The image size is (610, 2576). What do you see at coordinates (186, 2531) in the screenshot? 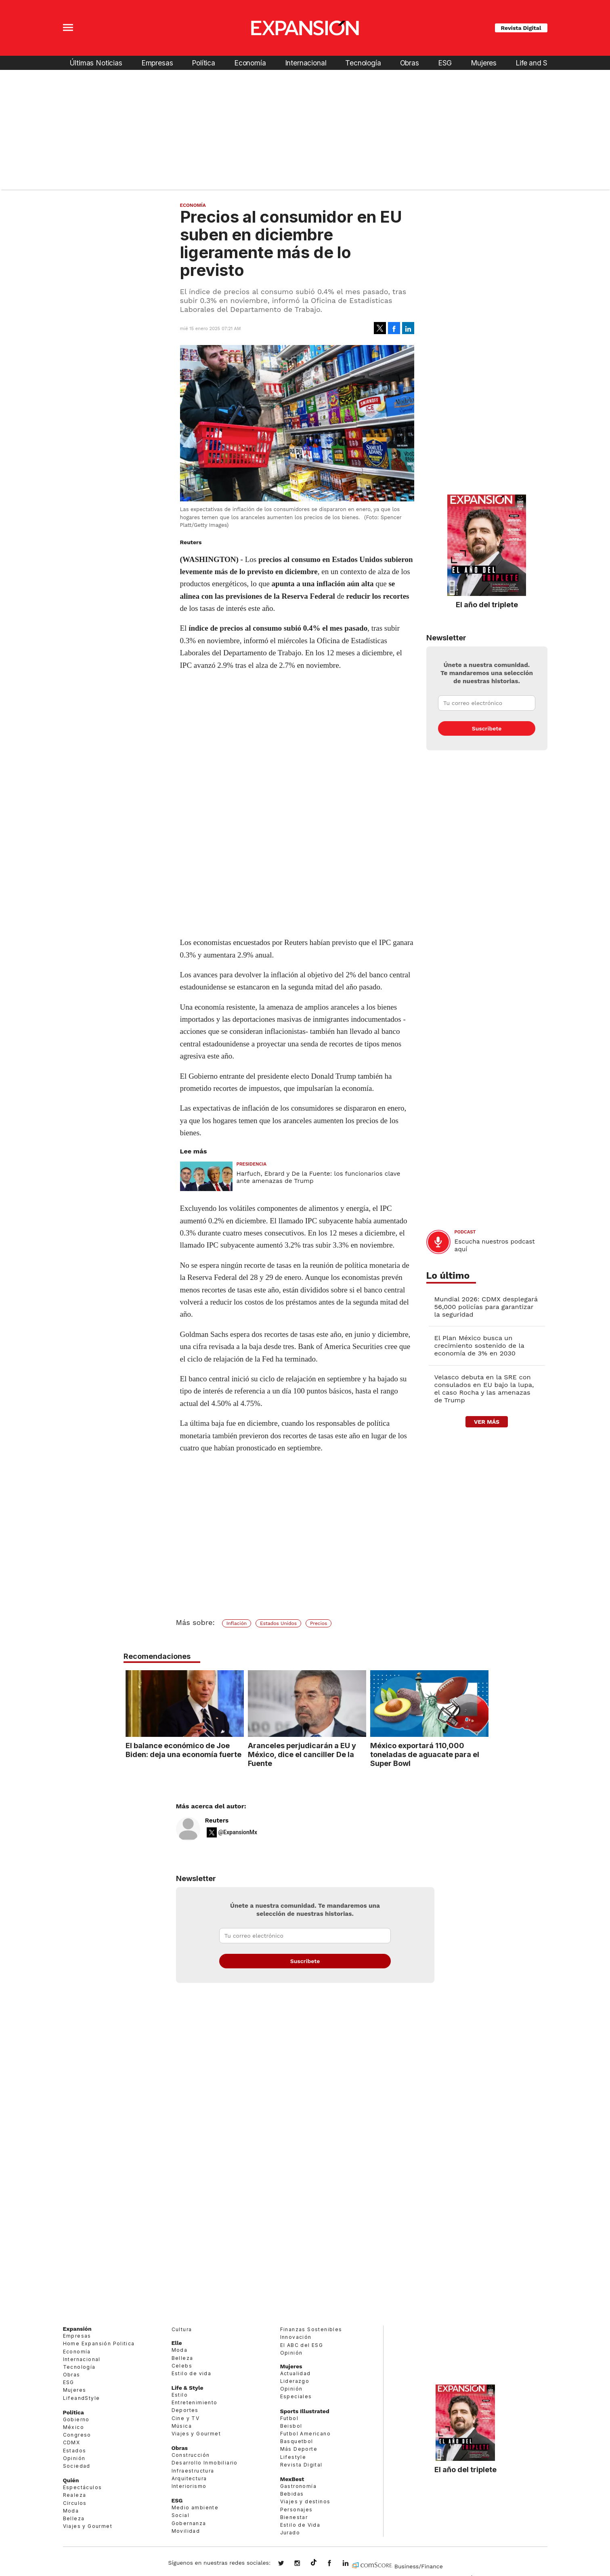
I see `Movilidad` at bounding box center [186, 2531].